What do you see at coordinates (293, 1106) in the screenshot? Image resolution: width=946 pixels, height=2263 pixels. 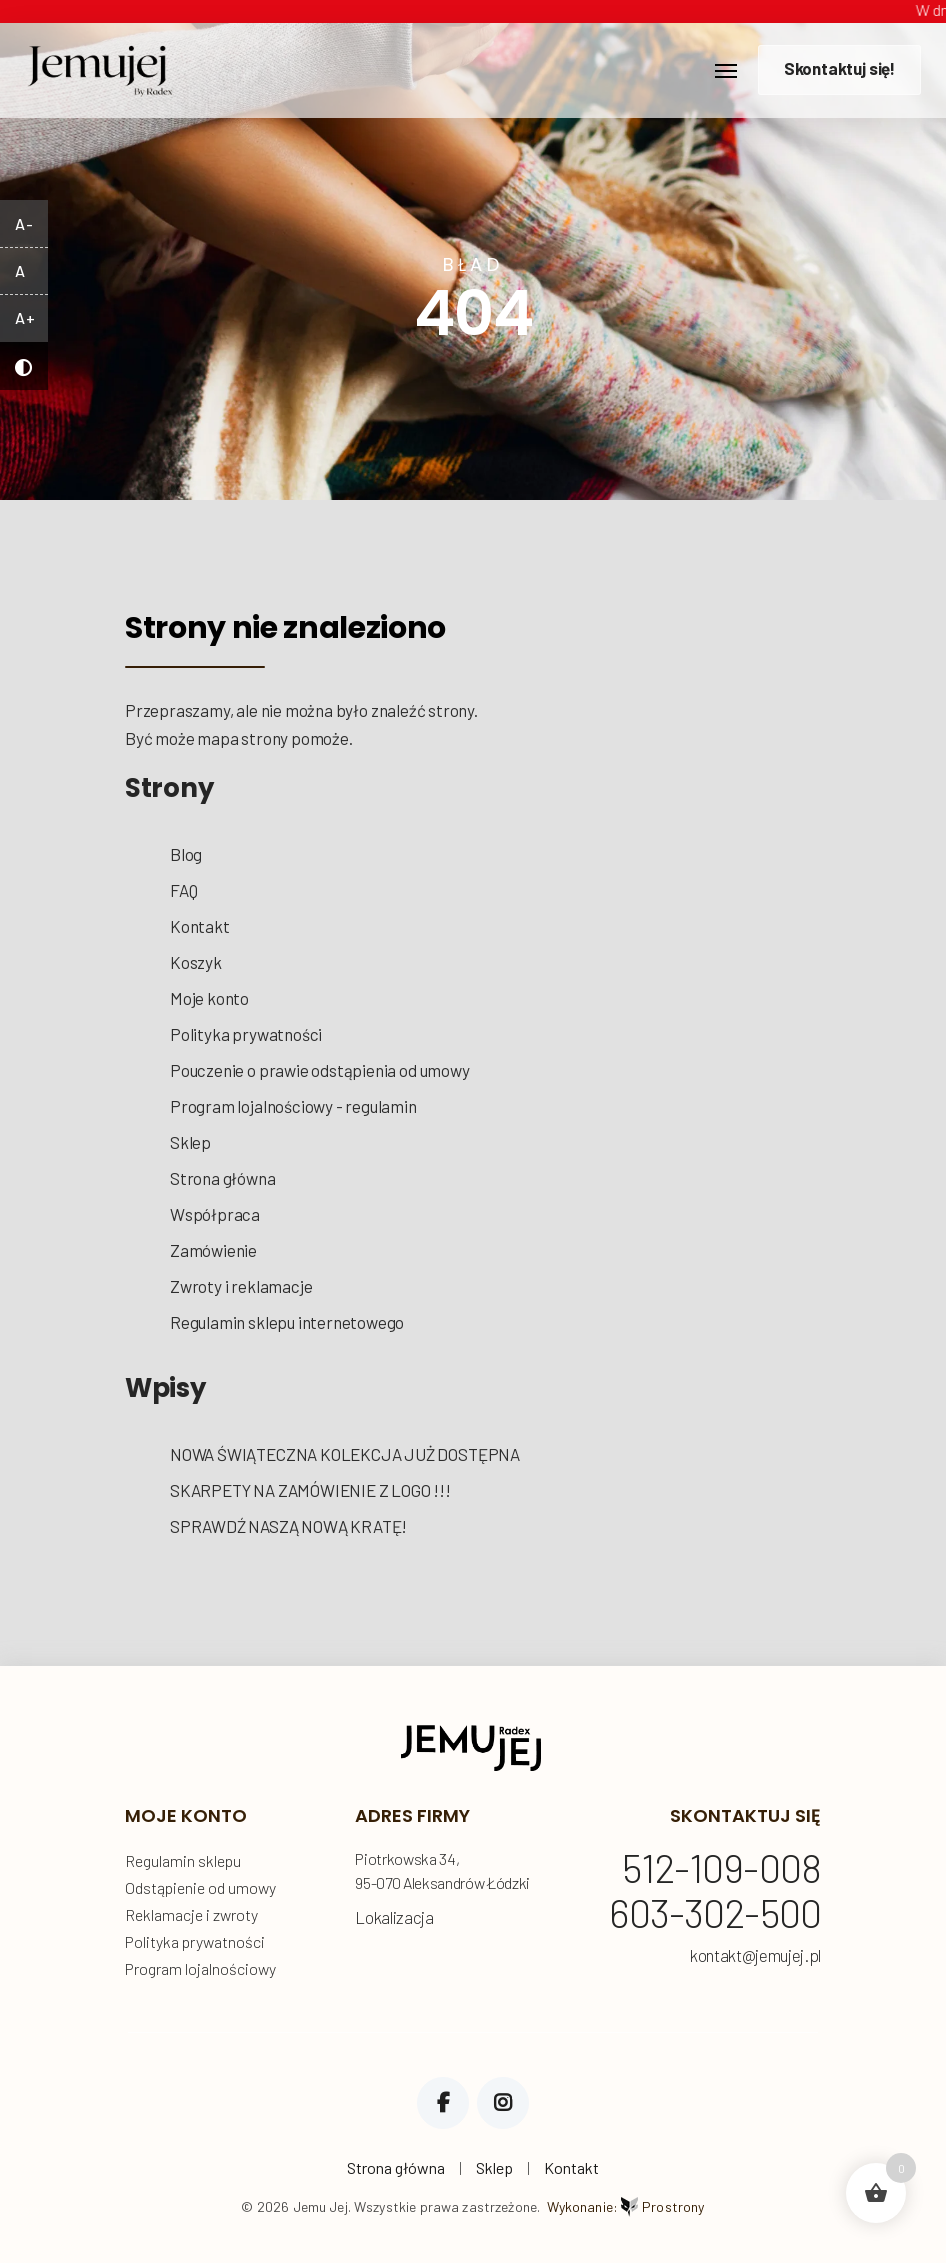 I see `Program lojalnościowy - regulamin` at bounding box center [293, 1106].